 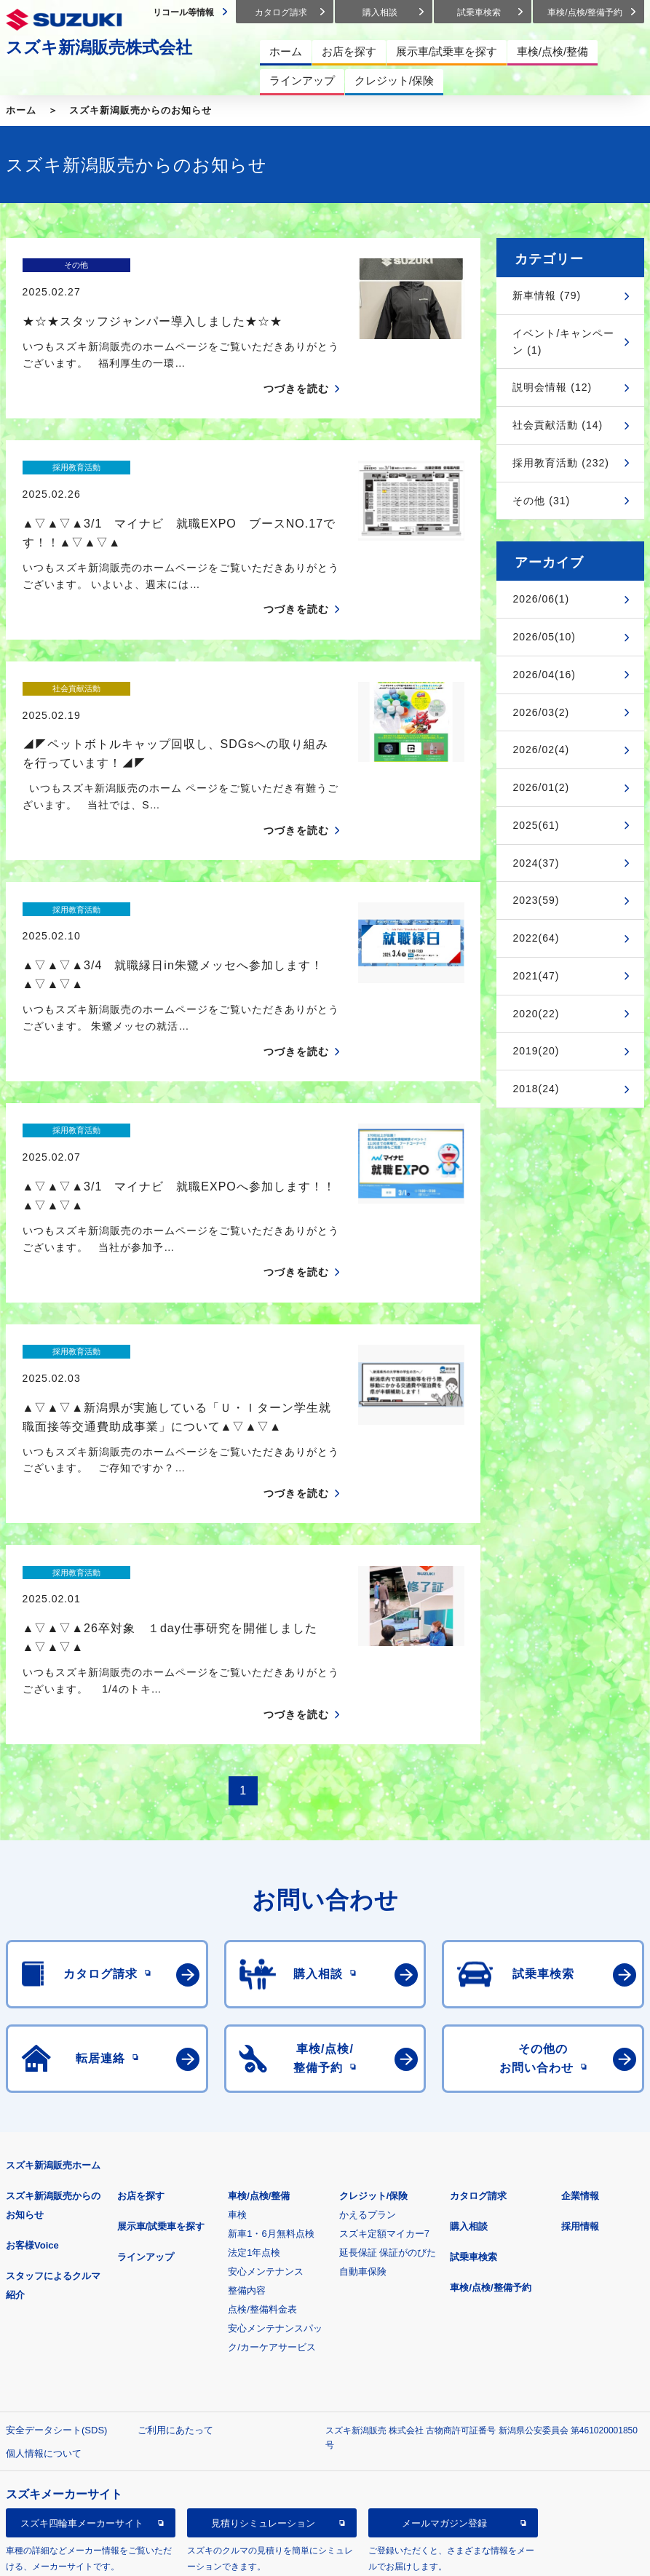 What do you see at coordinates (478, 2018) in the screenshot?
I see `カタログ請求` at bounding box center [478, 2018].